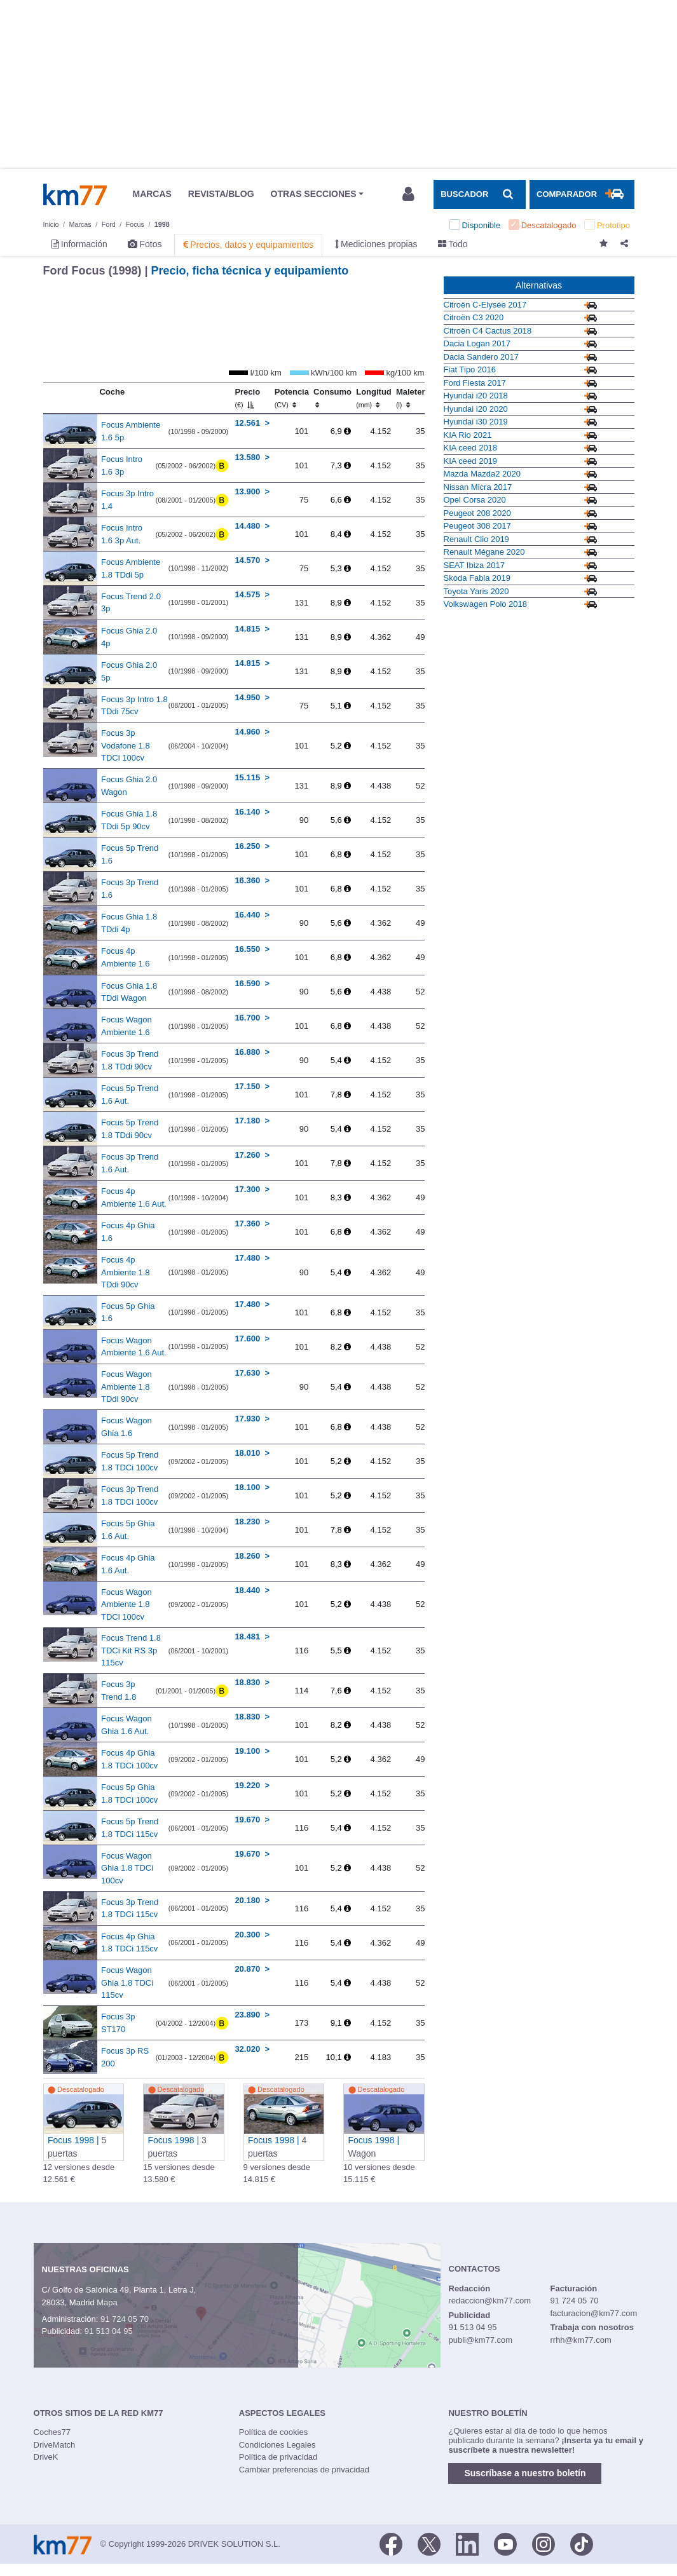  I want to click on Focus 5p Ghia 1.6 Aut., so click(128, 1530).